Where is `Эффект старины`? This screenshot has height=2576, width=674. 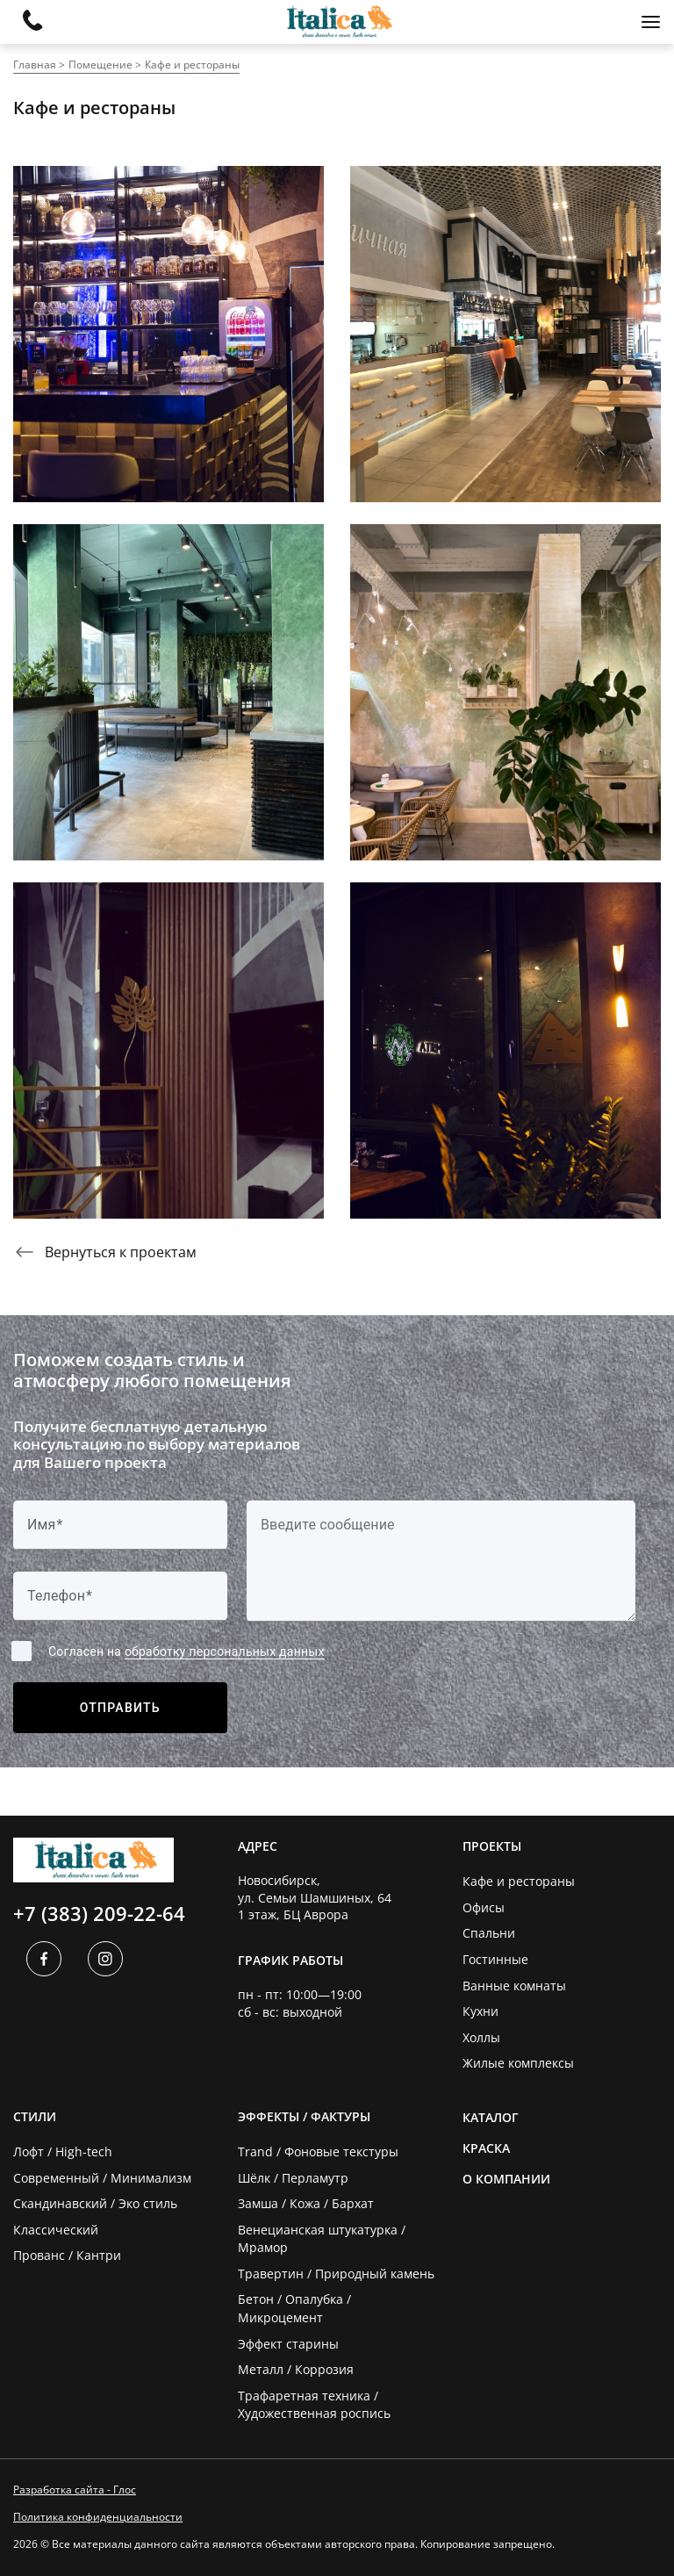
Эффект старины is located at coordinates (288, 2343).